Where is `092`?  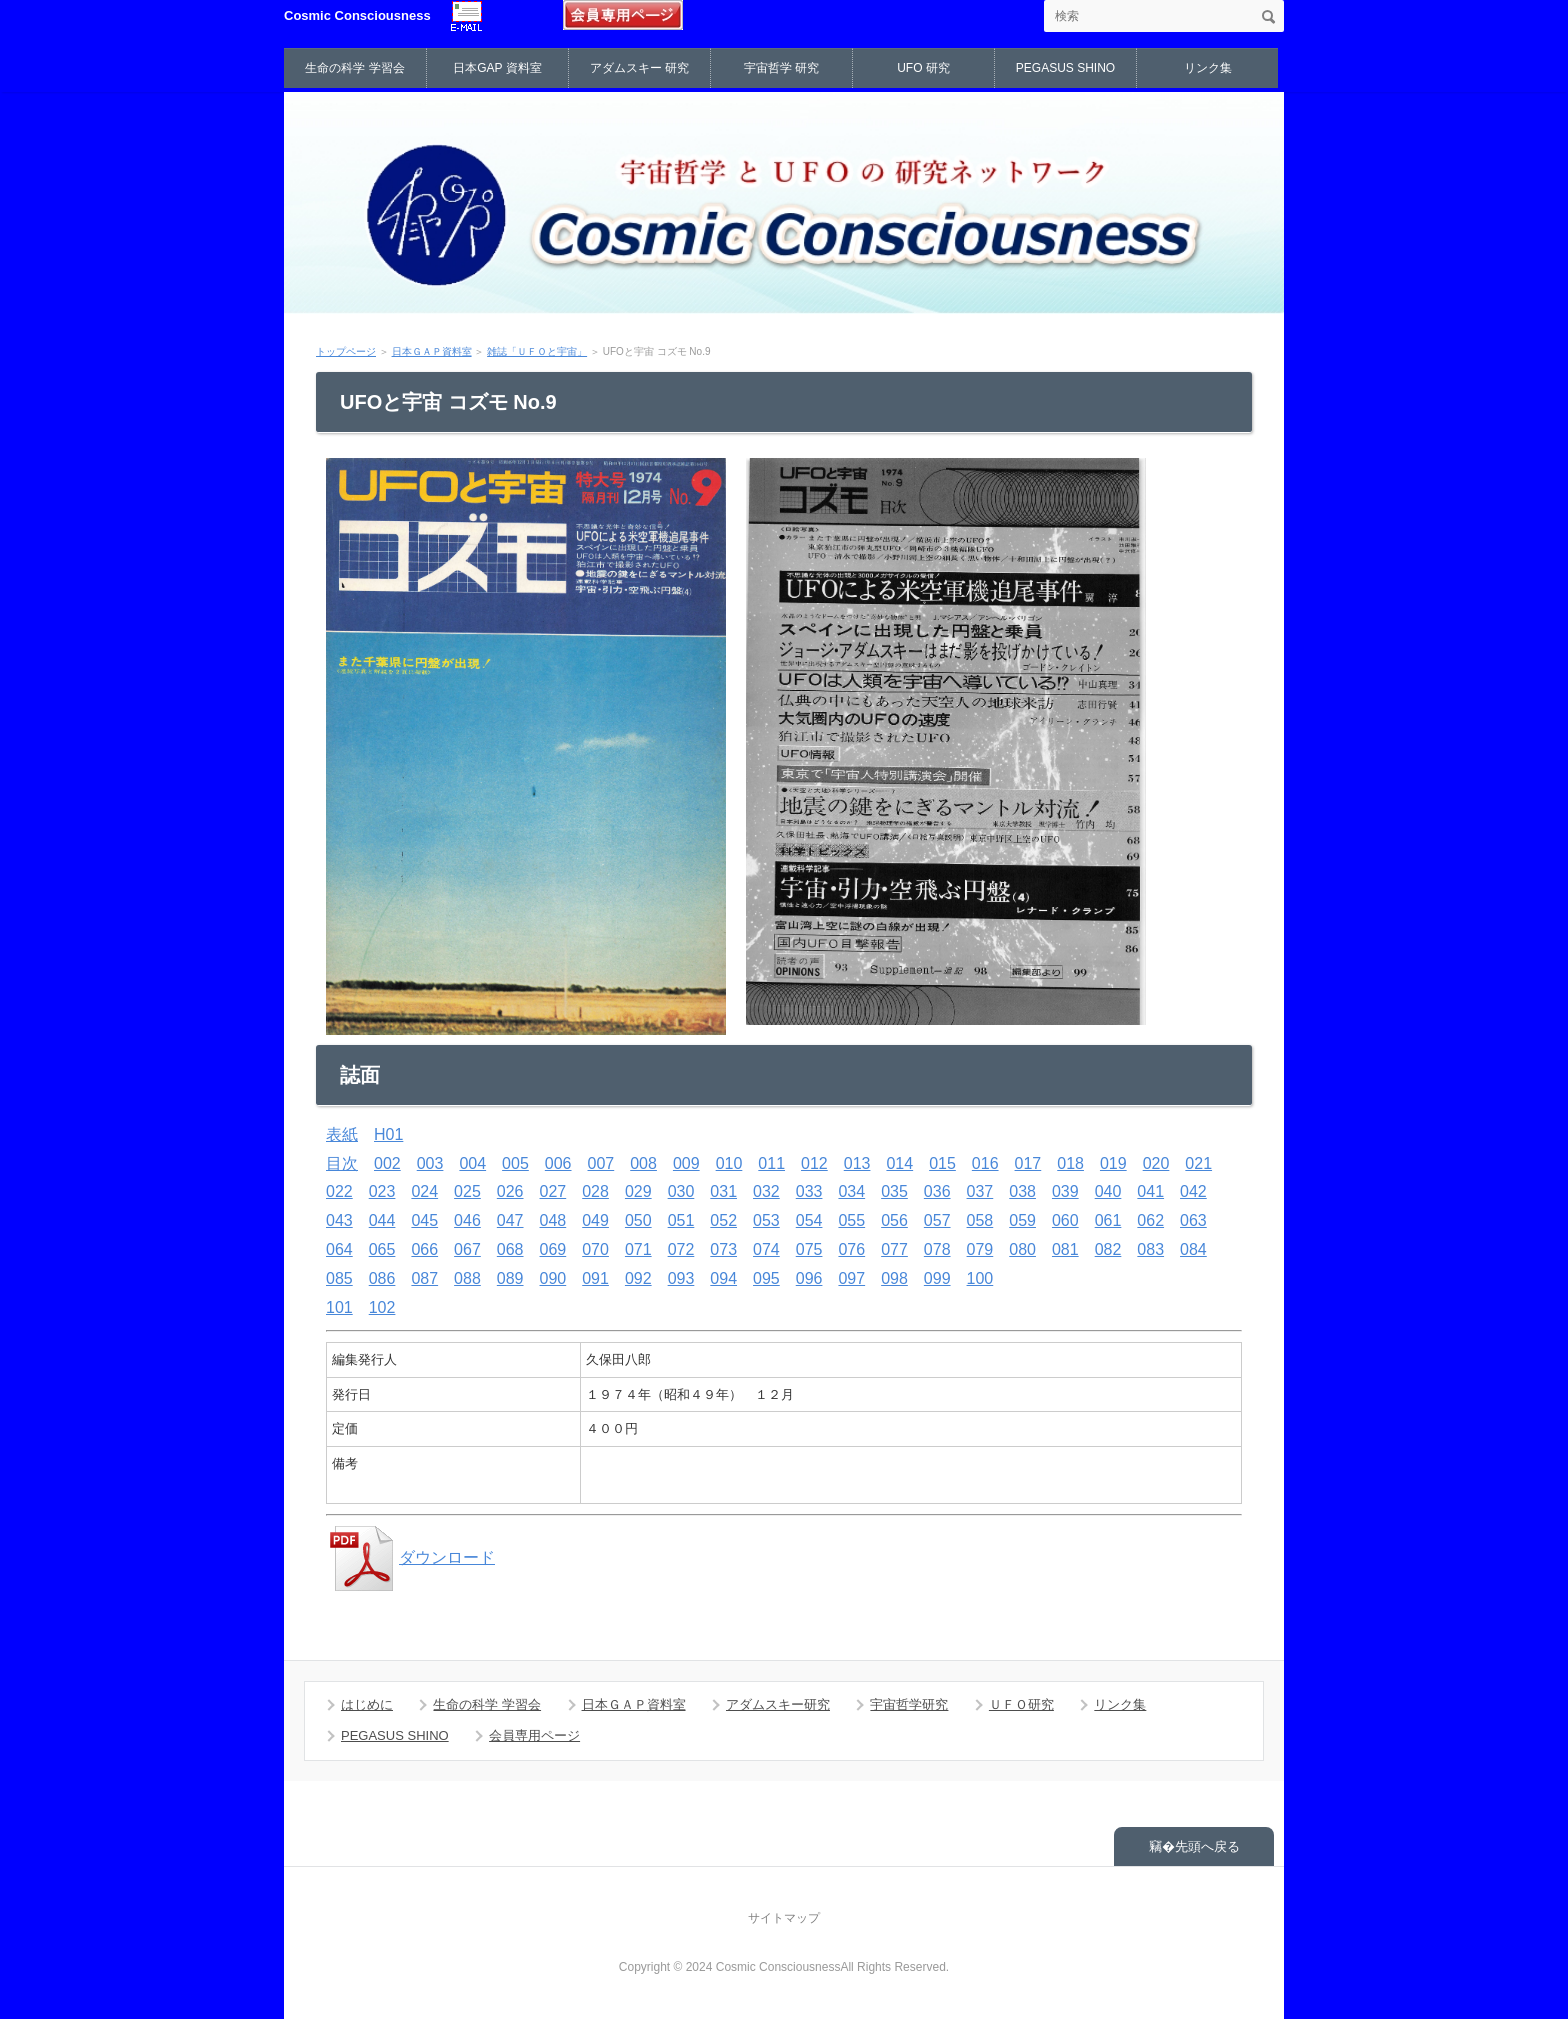
092 is located at coordinates (638, 1278).